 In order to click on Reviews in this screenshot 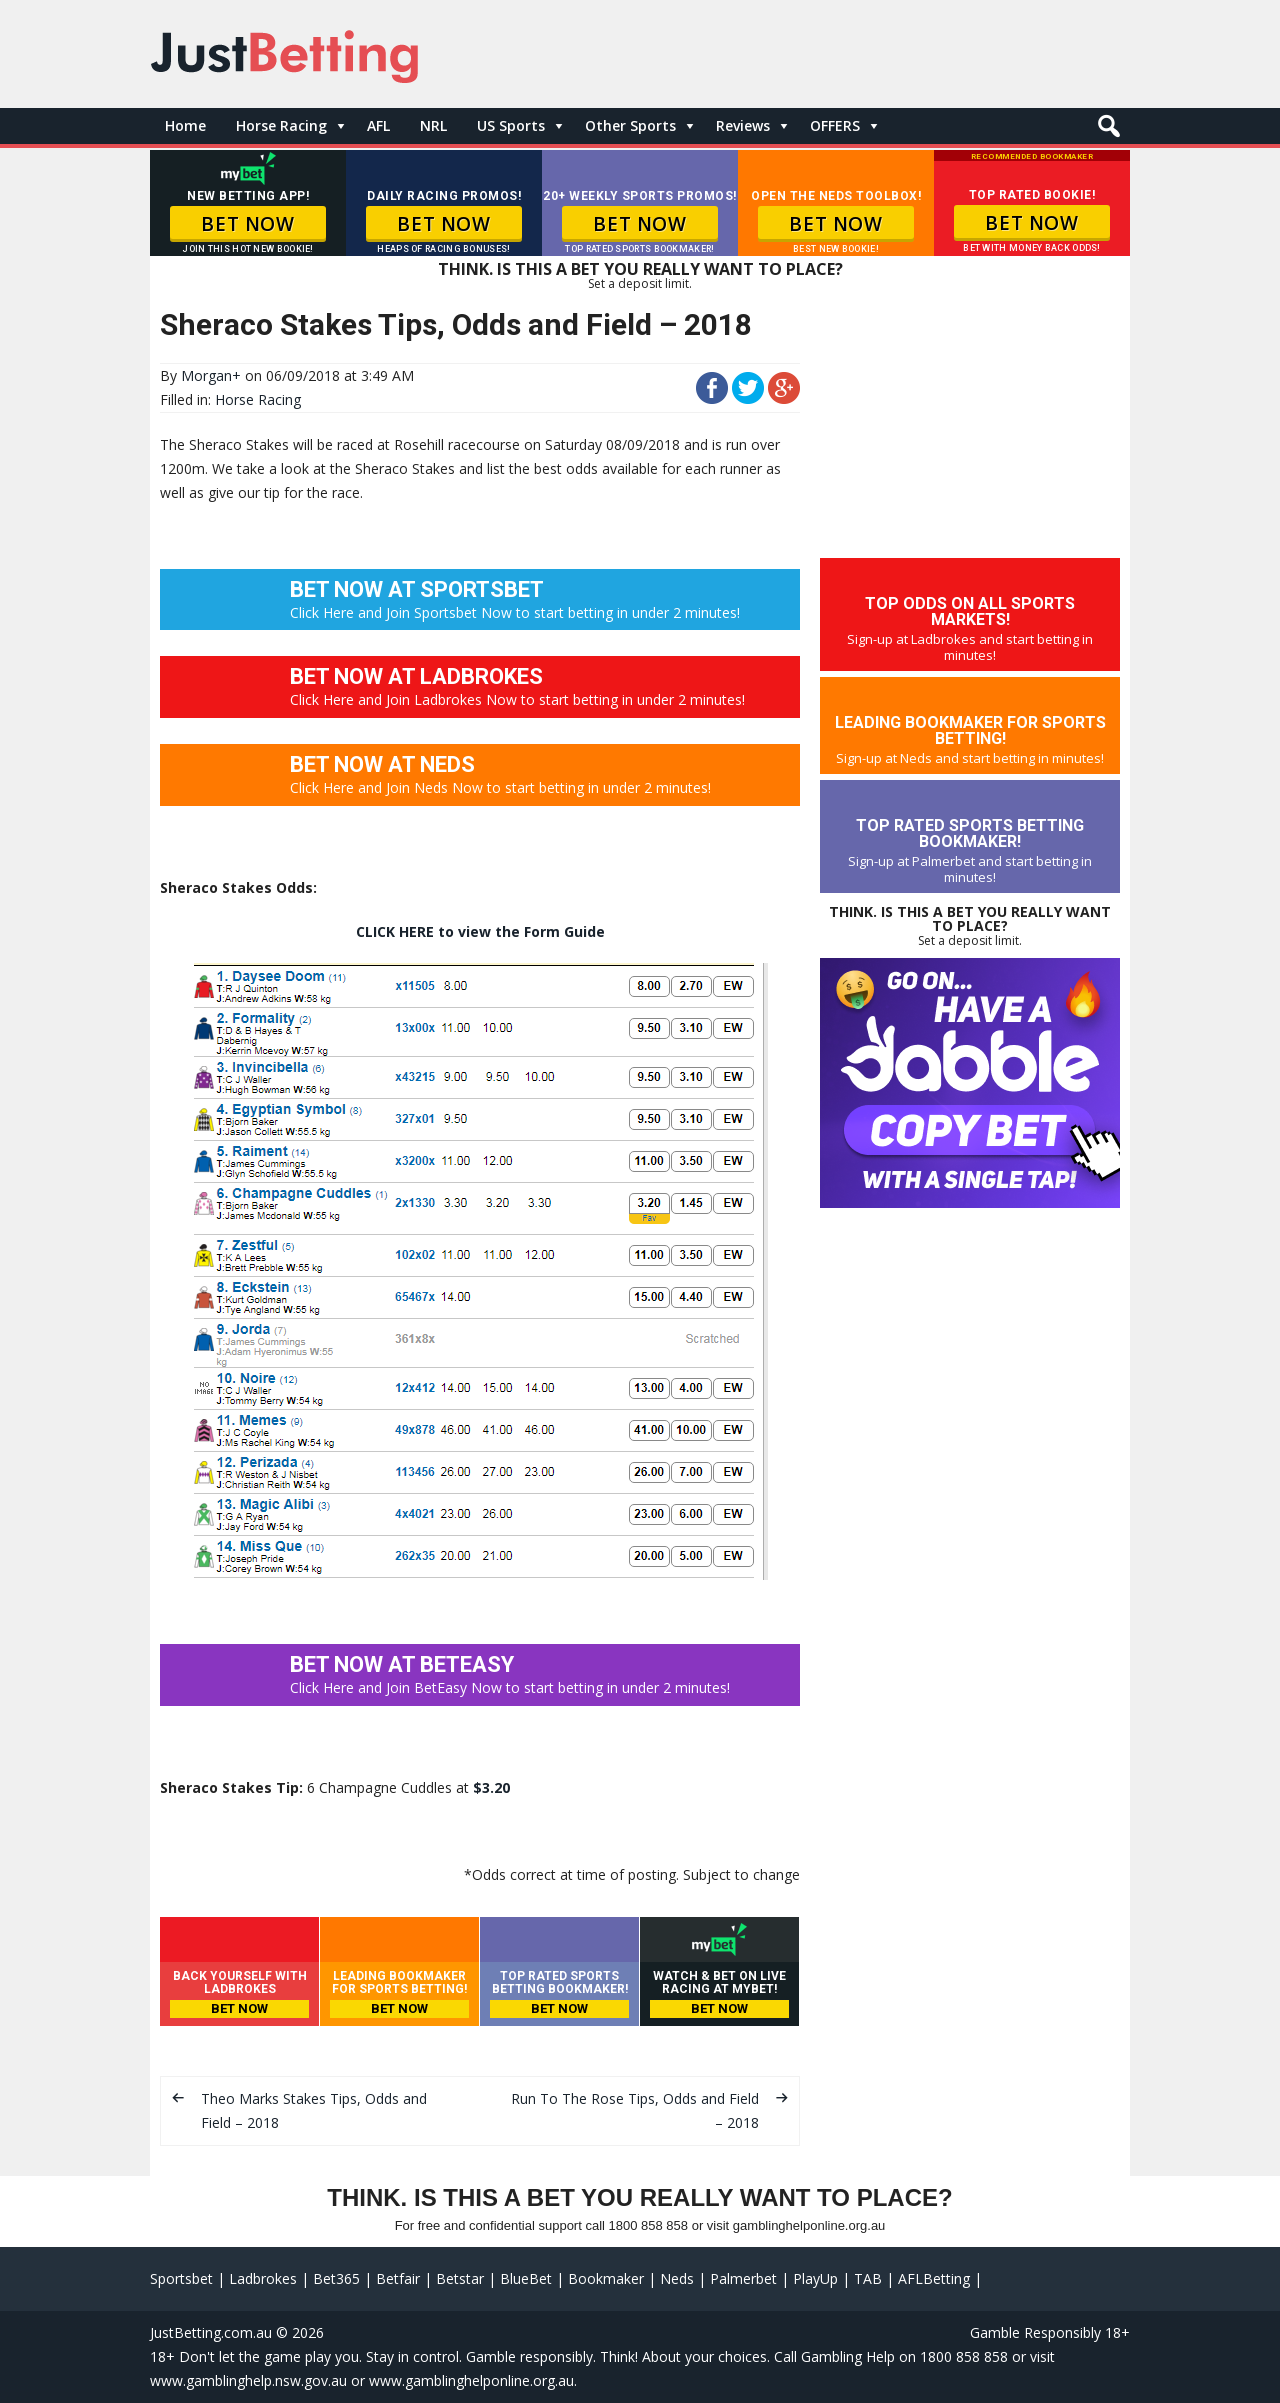, I will do `click(743, 125)`.